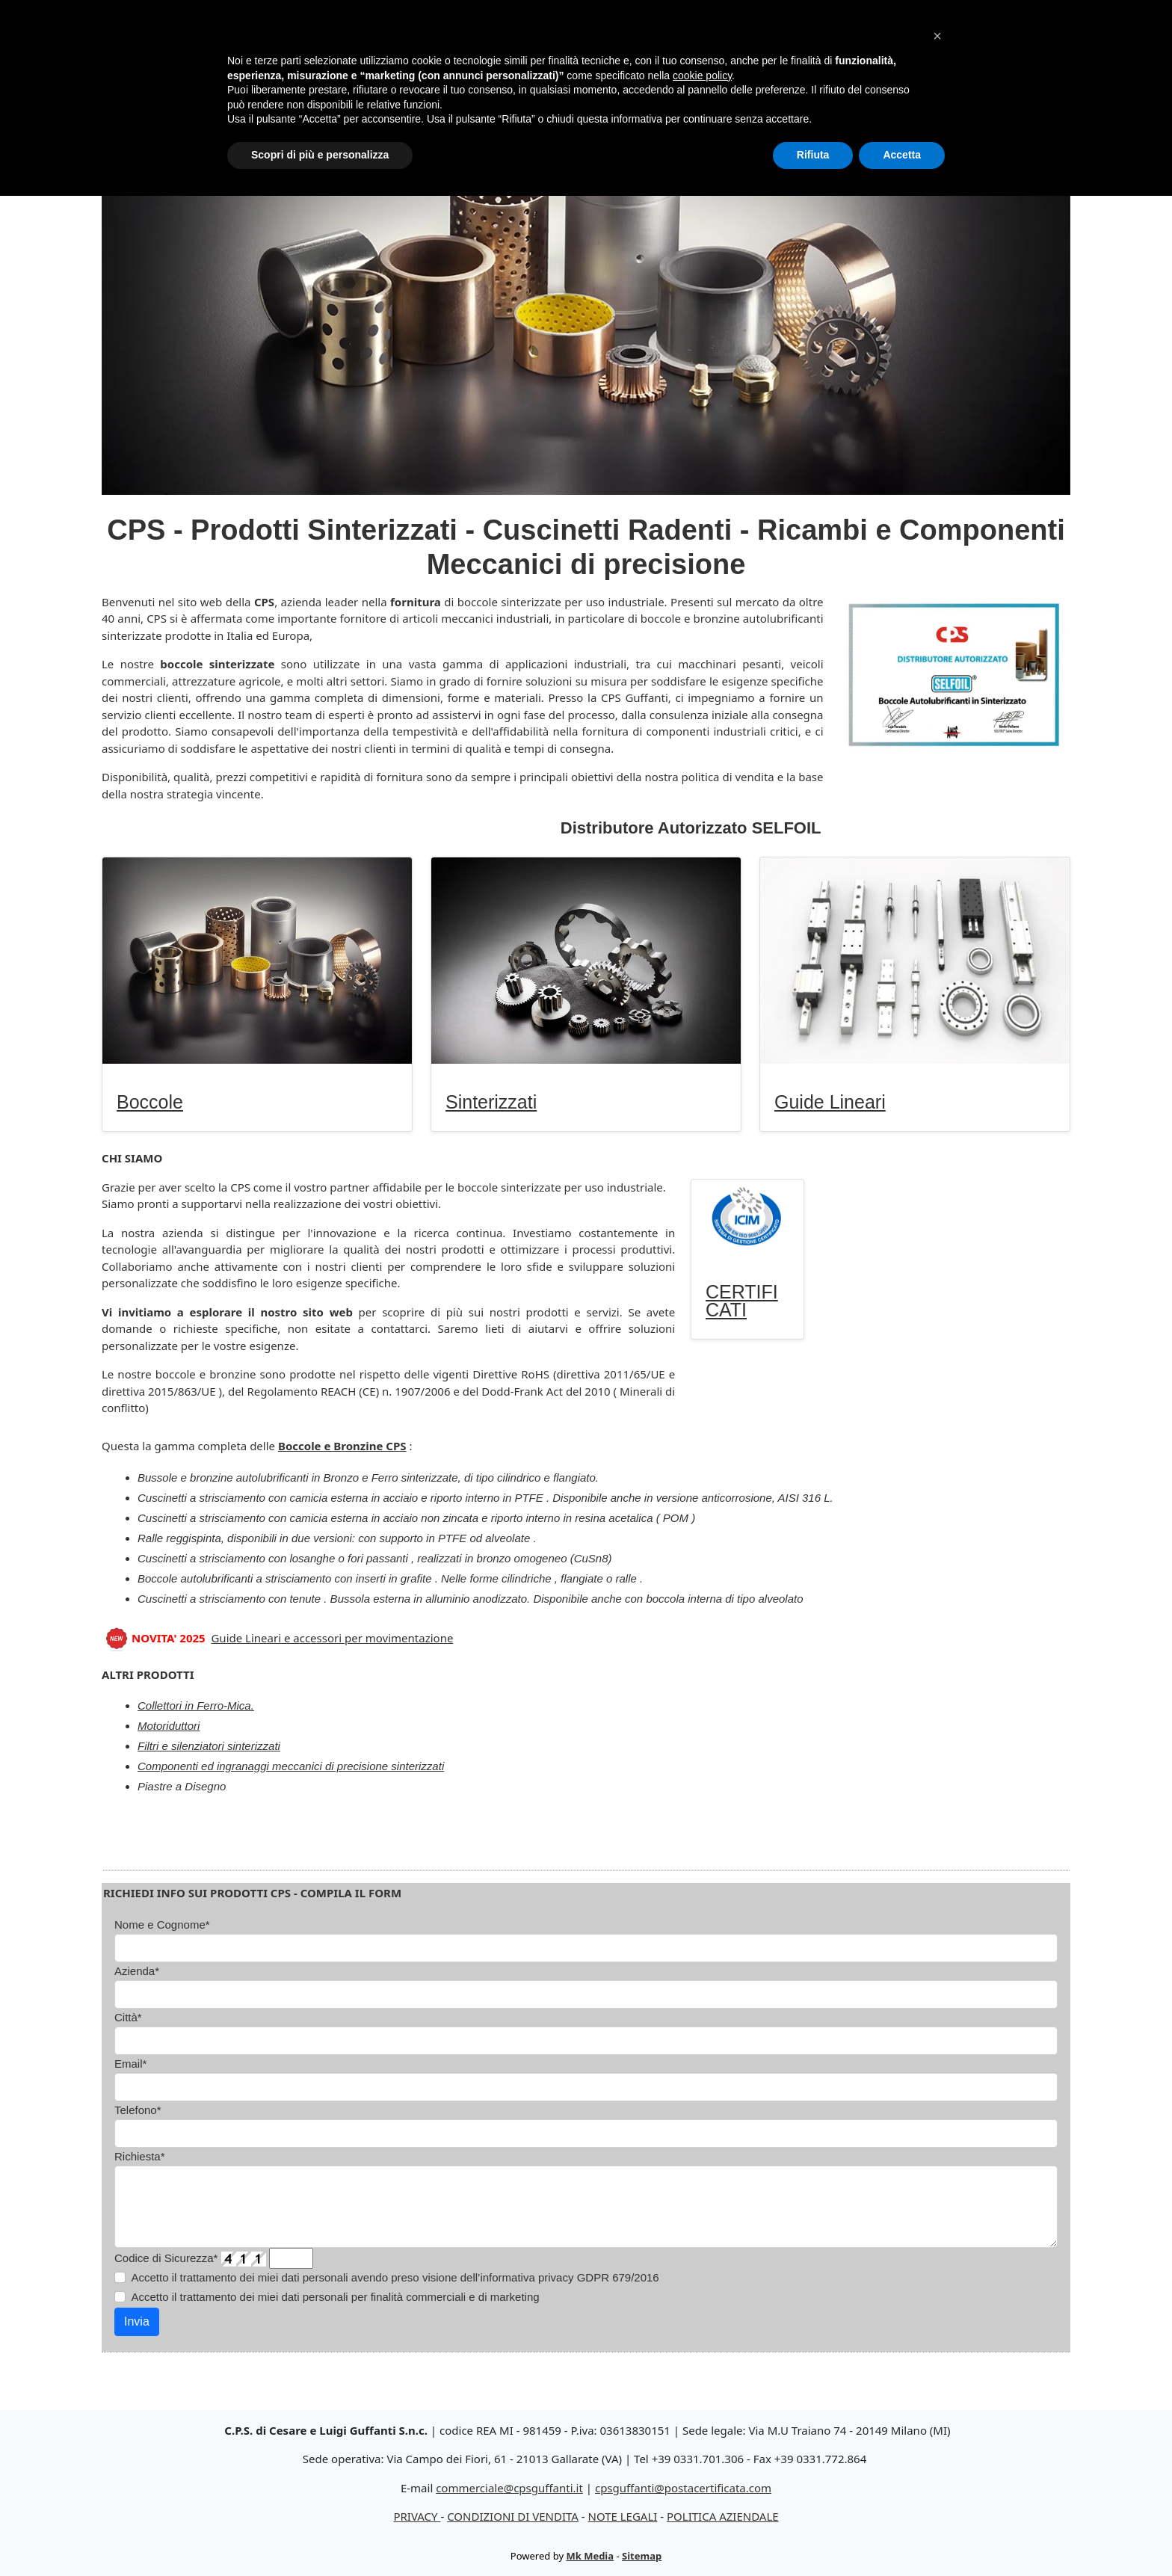 The height and width of the screenshot is (2576, 1172). What do you see at coordinates (937, 2416) in the screenshot?
I see `[button]` at bounding box center [937, 2416].